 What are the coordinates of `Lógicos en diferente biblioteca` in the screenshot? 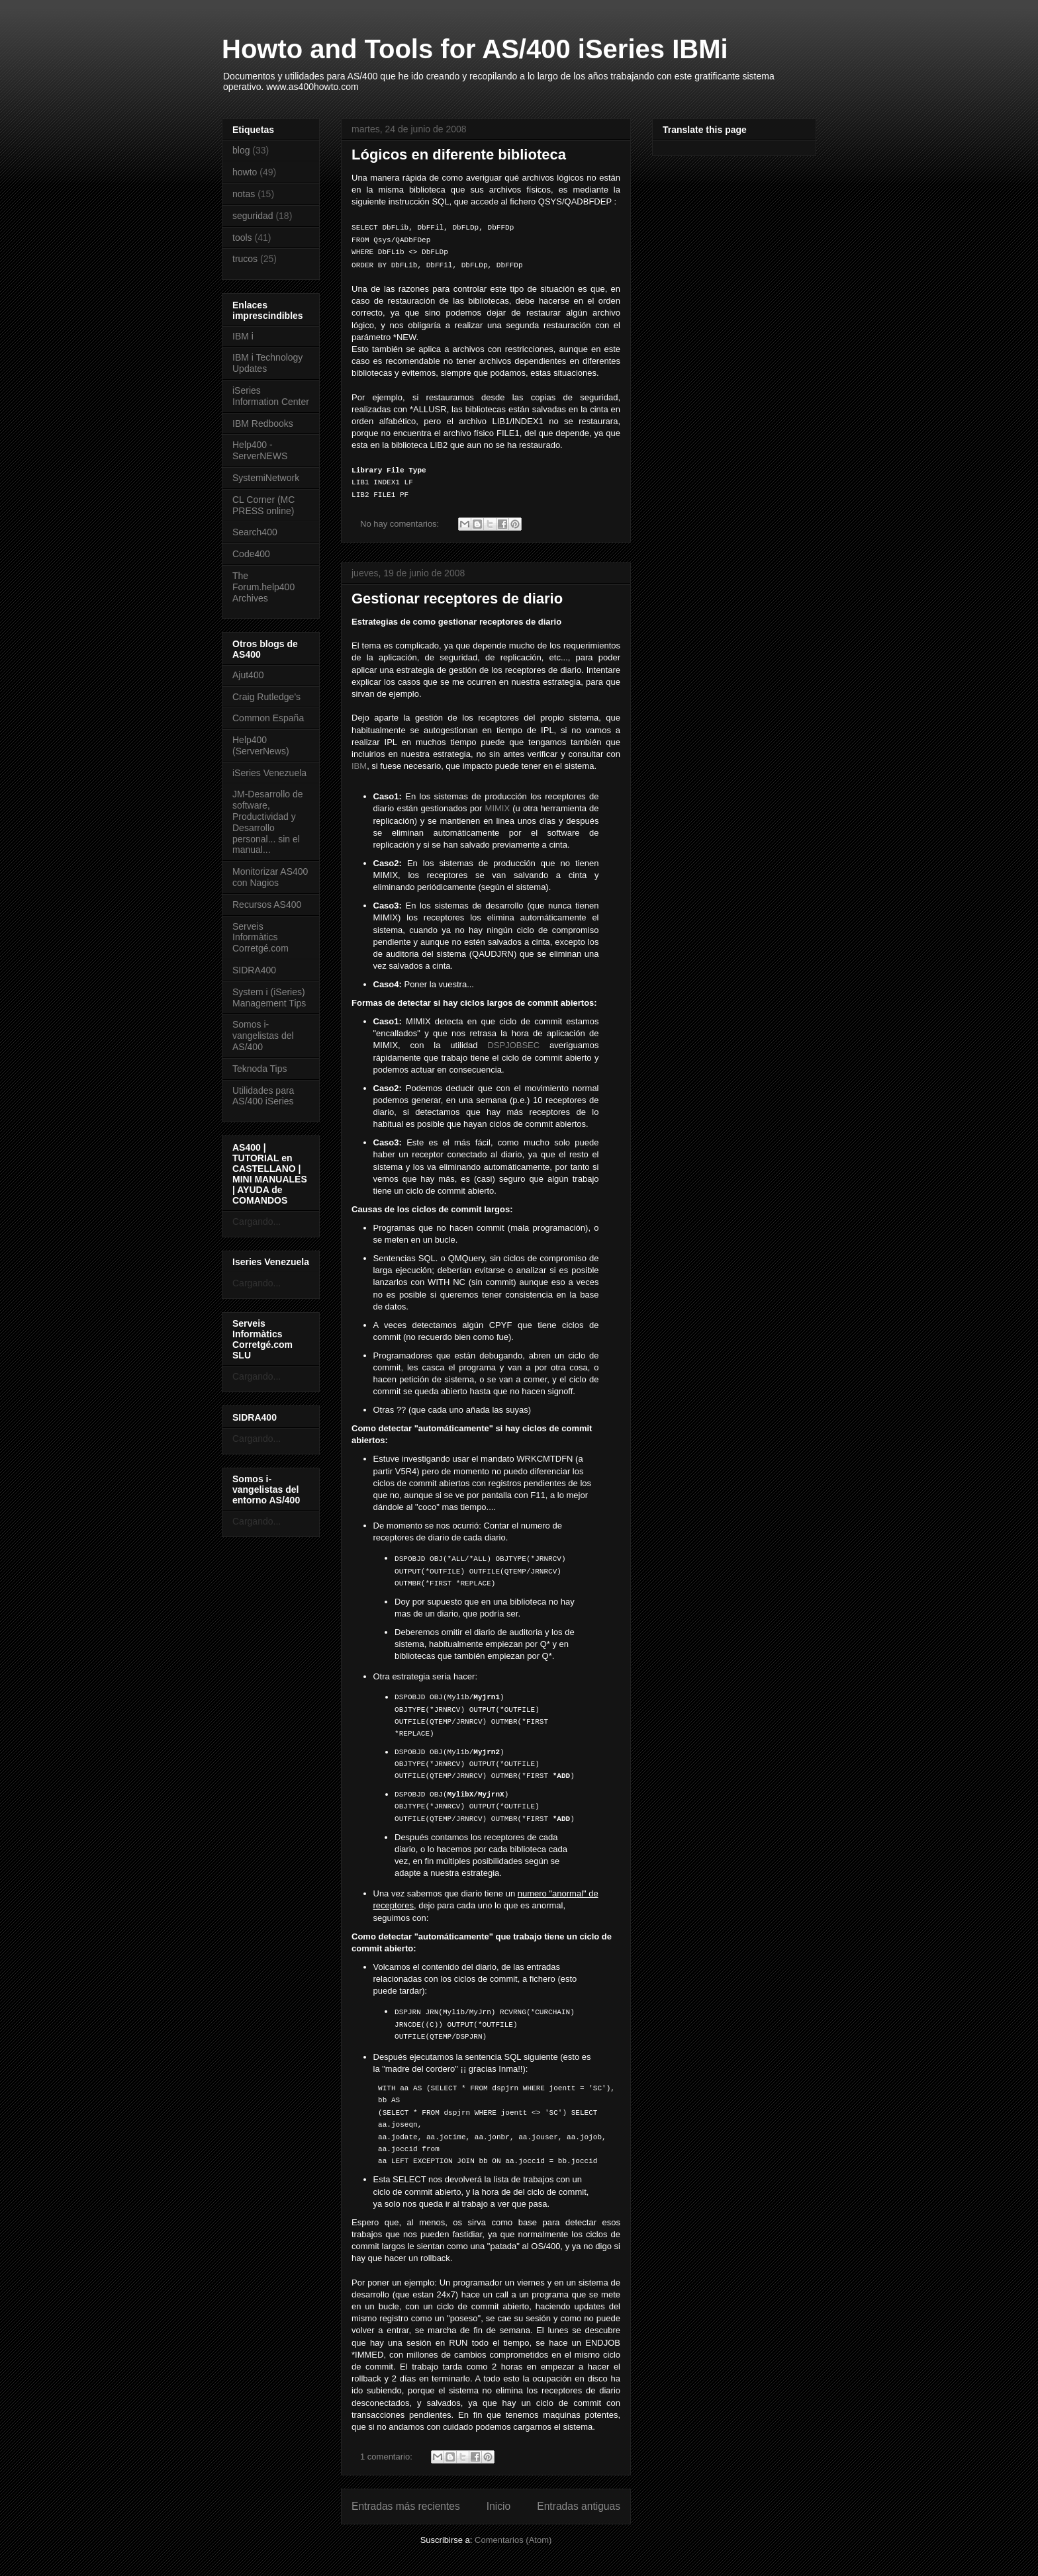 It's located at (459, 154).